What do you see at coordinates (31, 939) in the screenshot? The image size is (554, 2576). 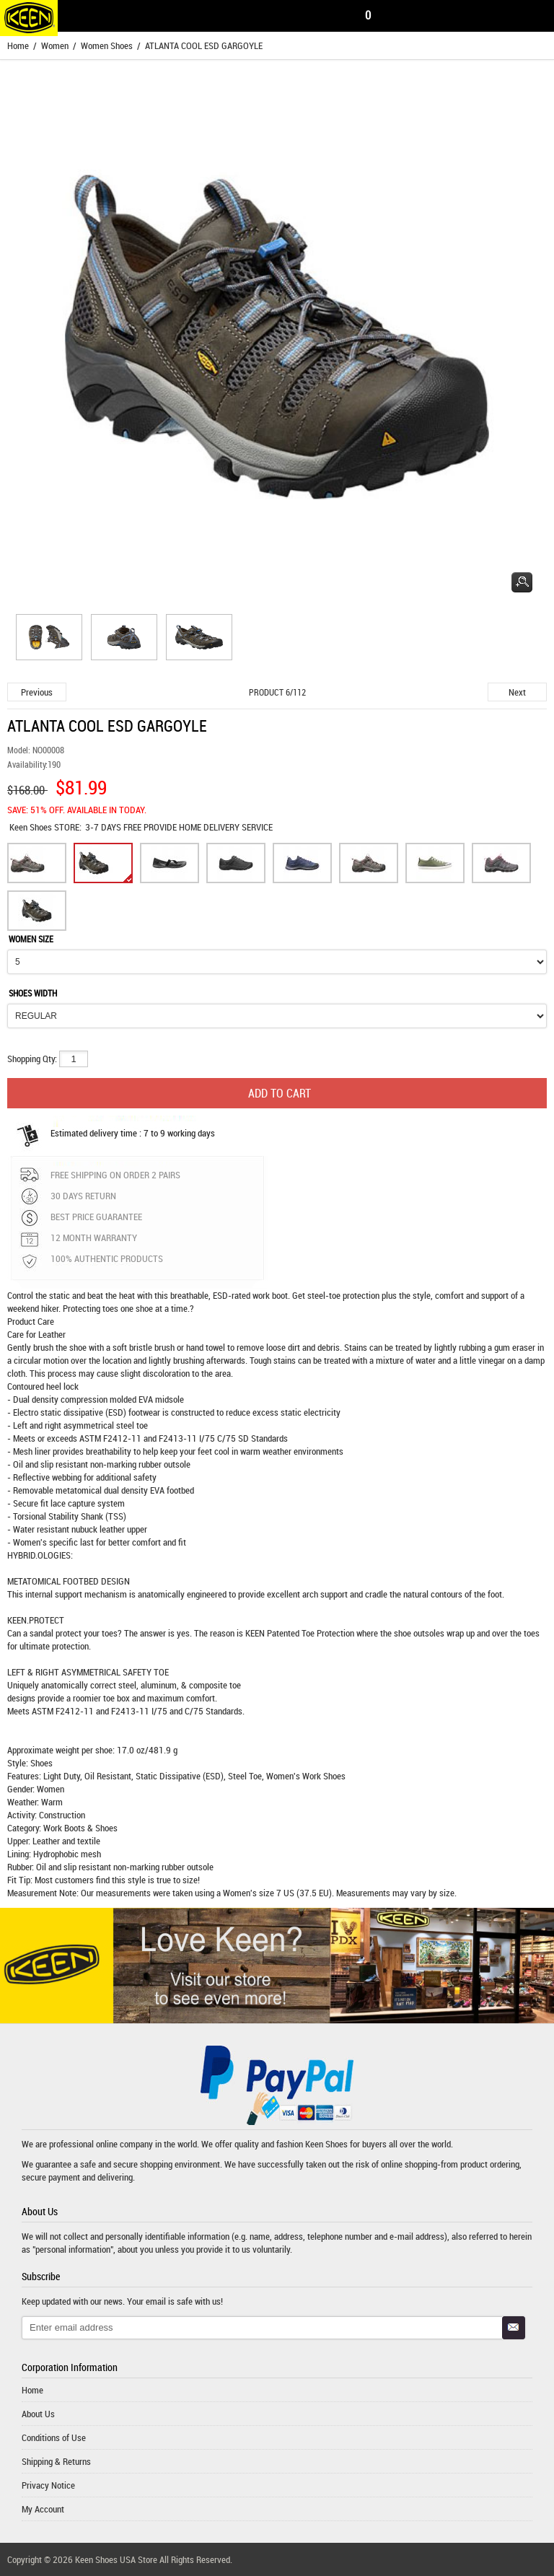 I see `WOMEN SIZE` at bounding box center [31, 939].